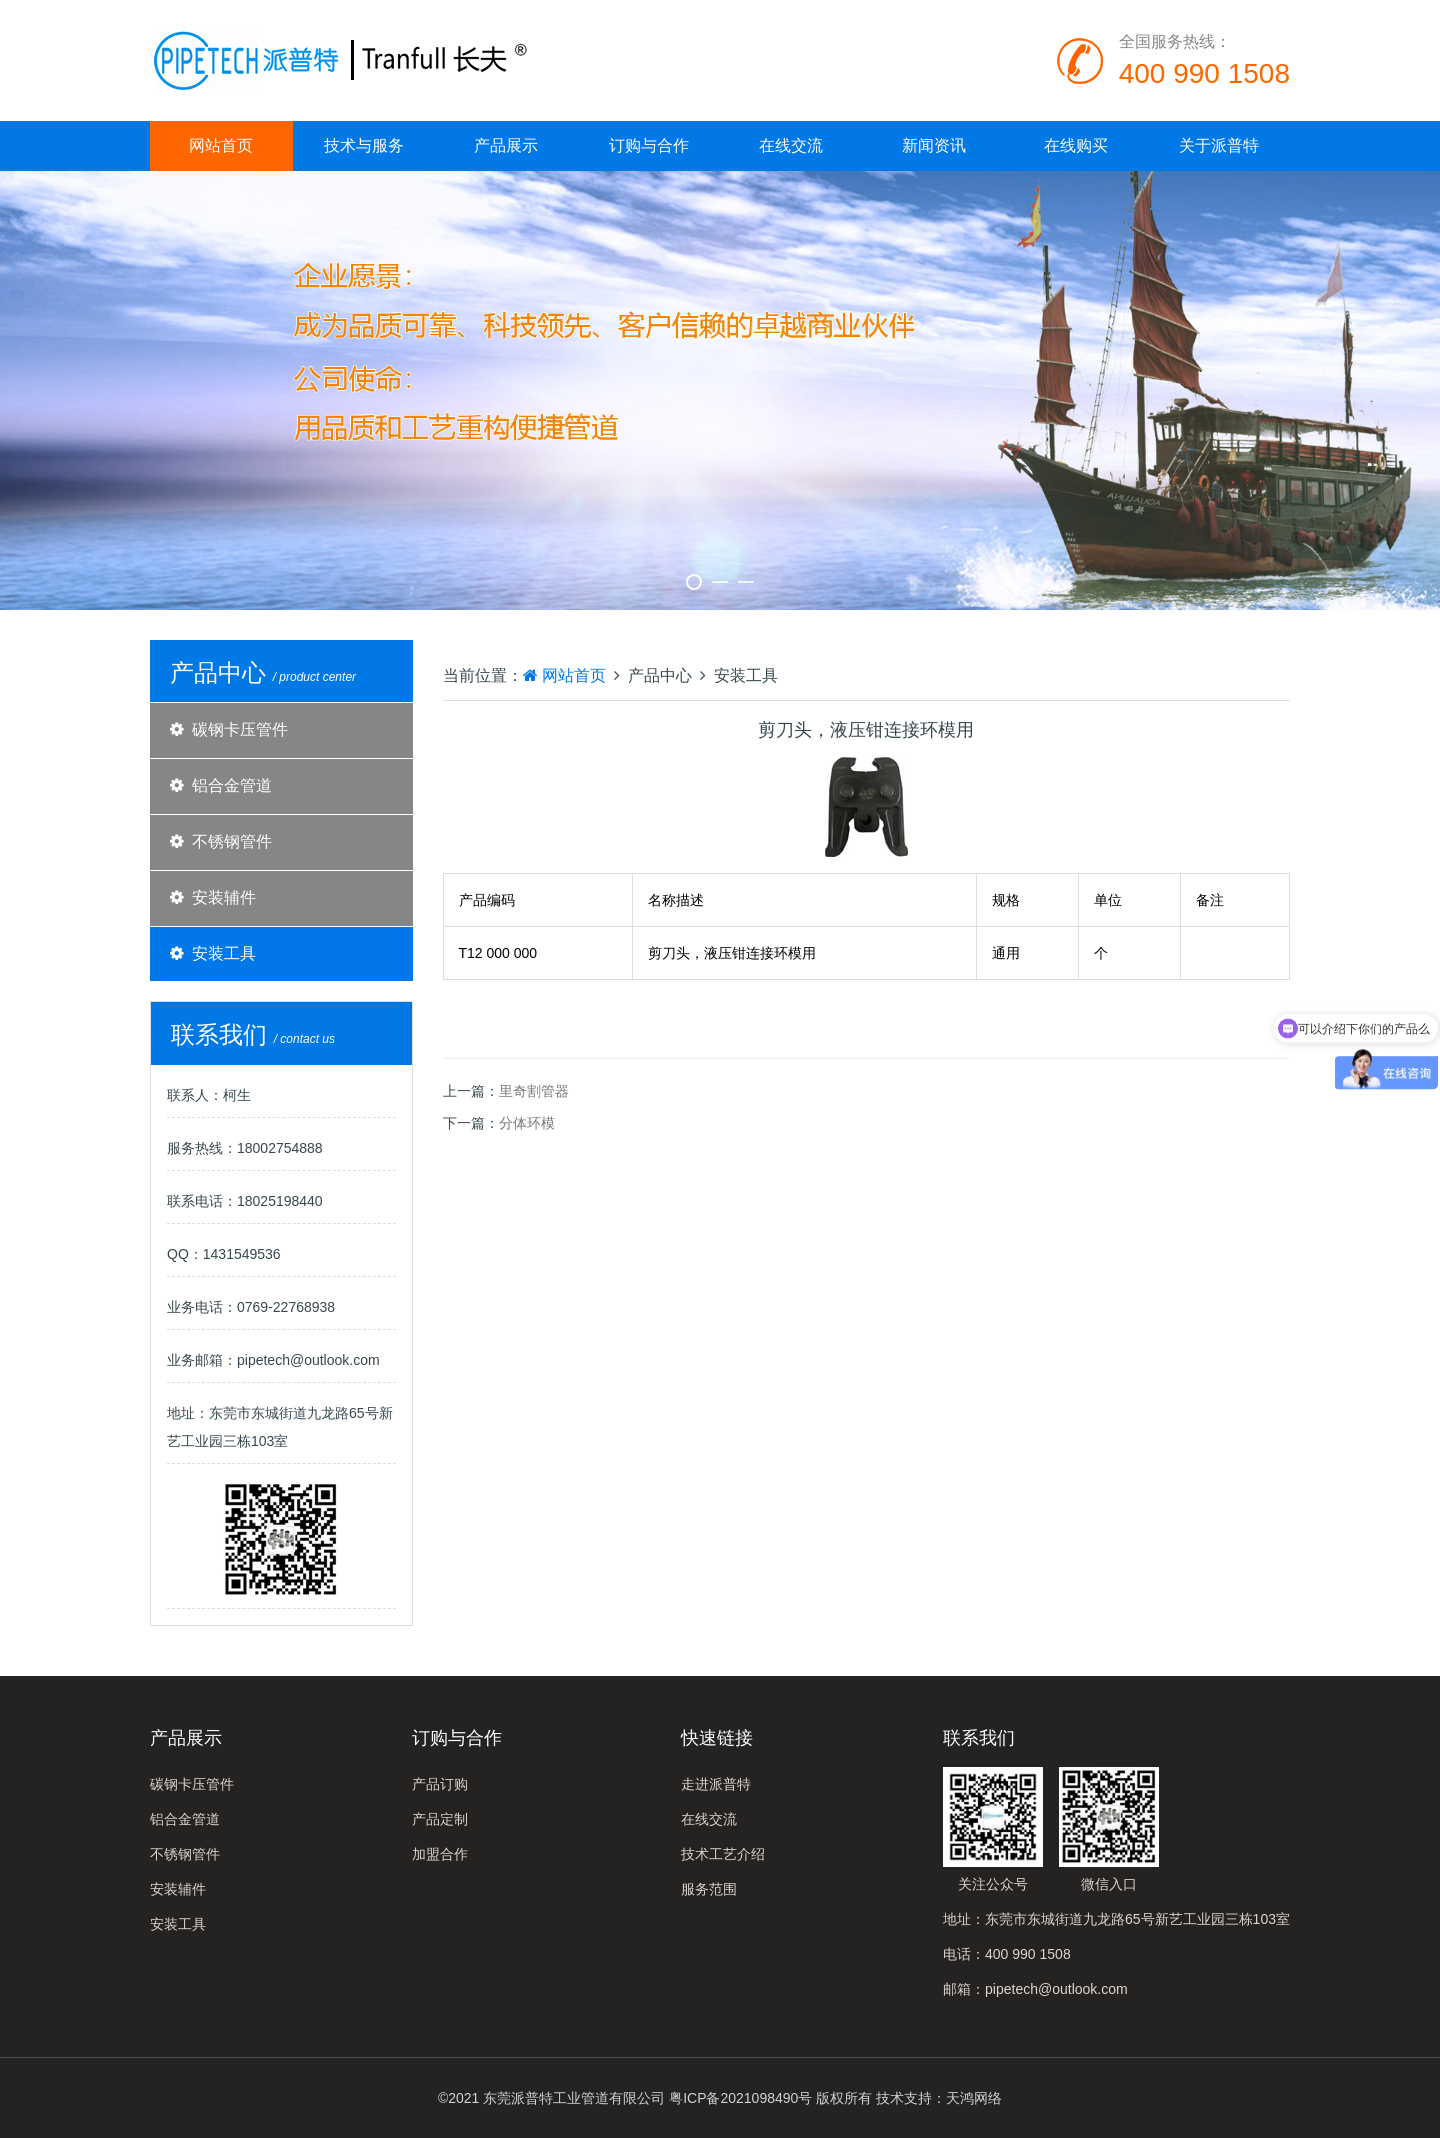 Image resolution: width=1440 pixels, height=2138 pixels. I want to click on 新闻资讯, so click(934, 145).